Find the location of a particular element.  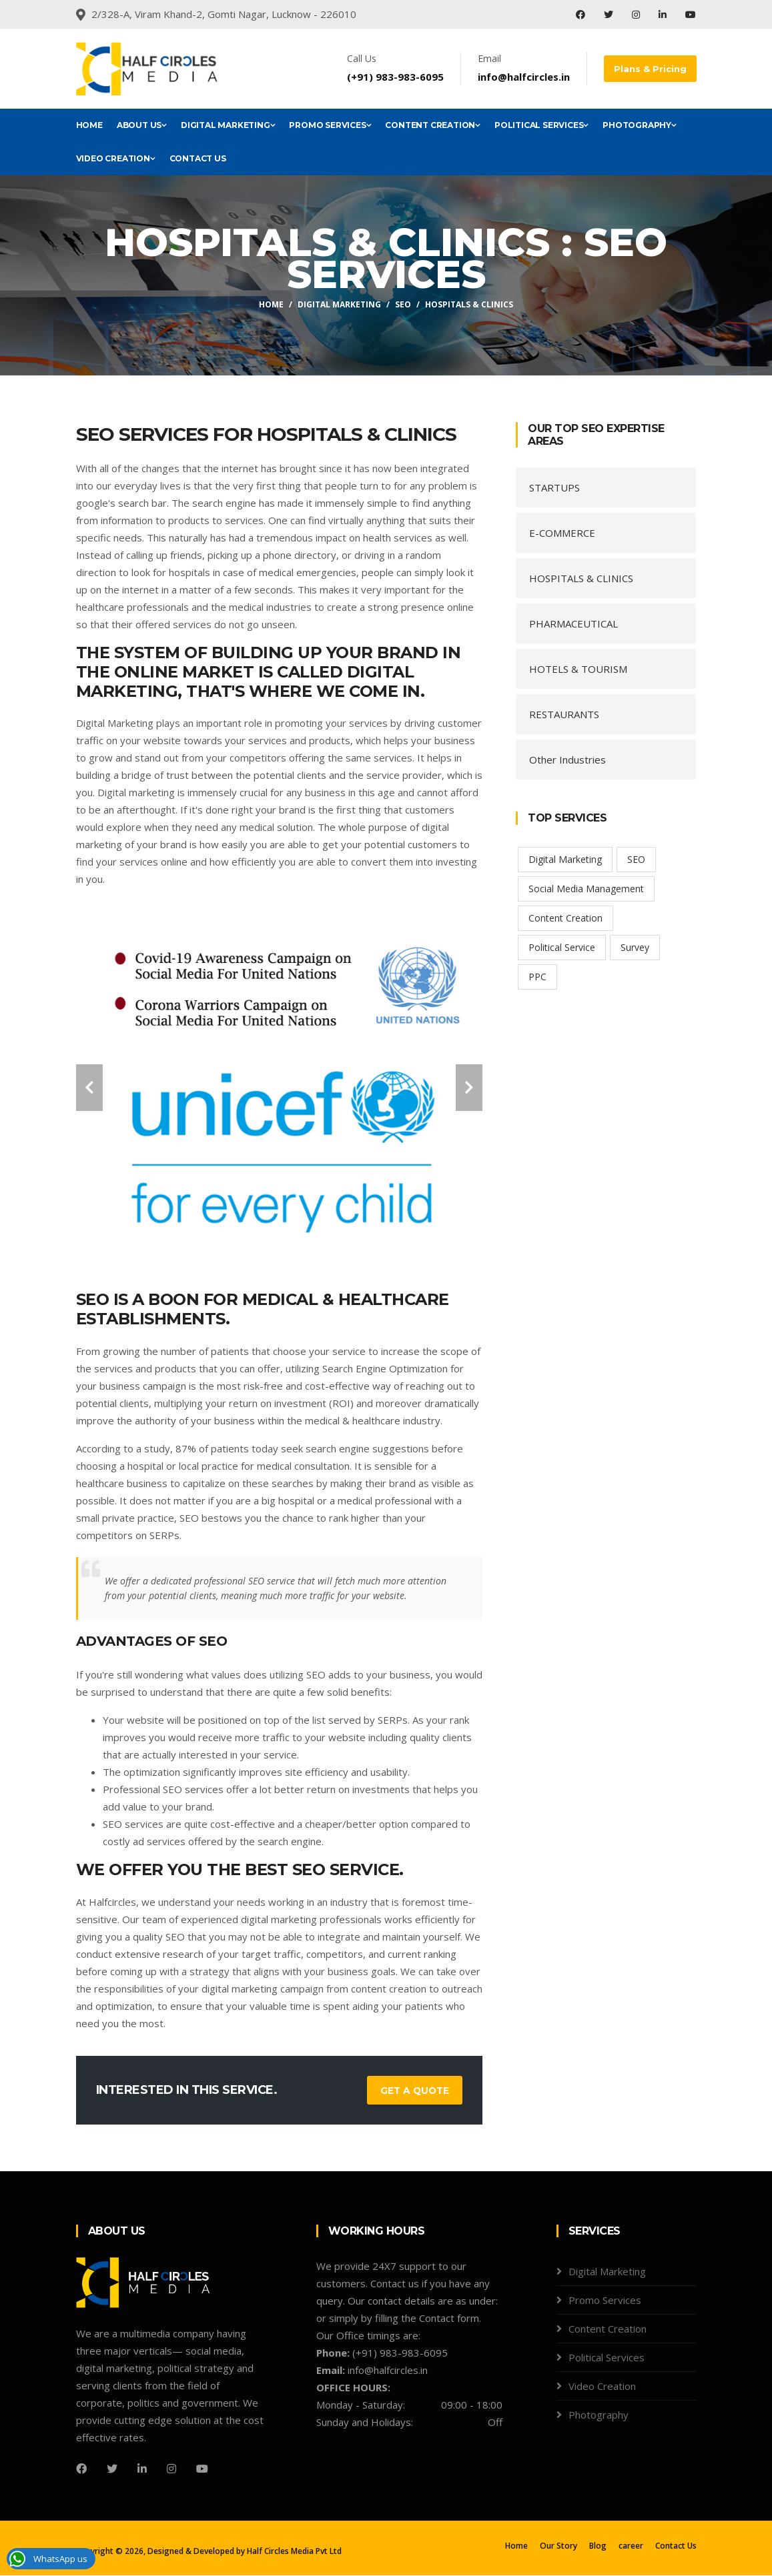

Political Services is located at coordinates (541, 125).